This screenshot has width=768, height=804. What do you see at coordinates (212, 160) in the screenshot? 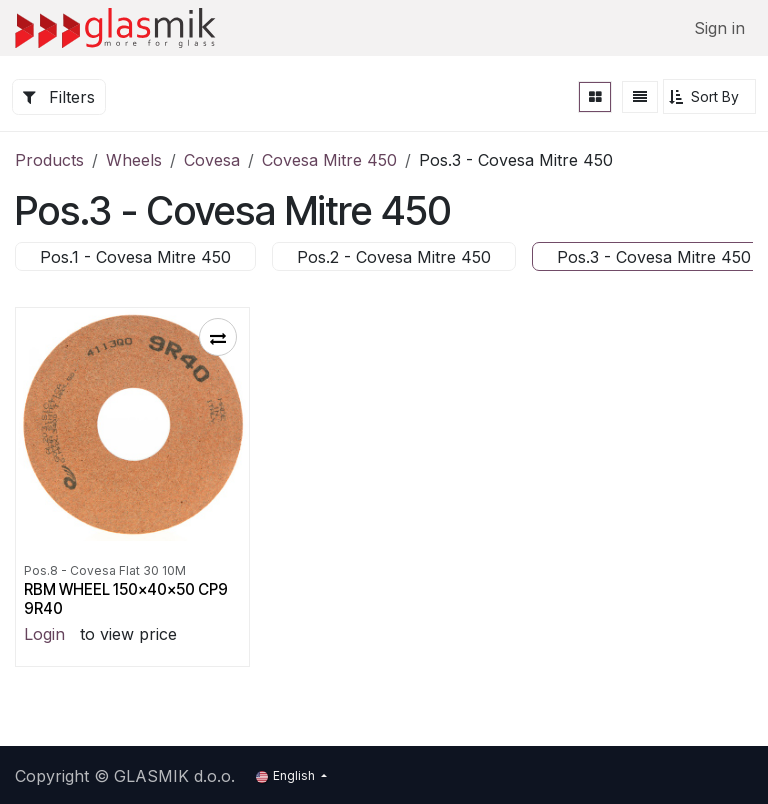
I see `Covesa` at bounding box center [212, 160].